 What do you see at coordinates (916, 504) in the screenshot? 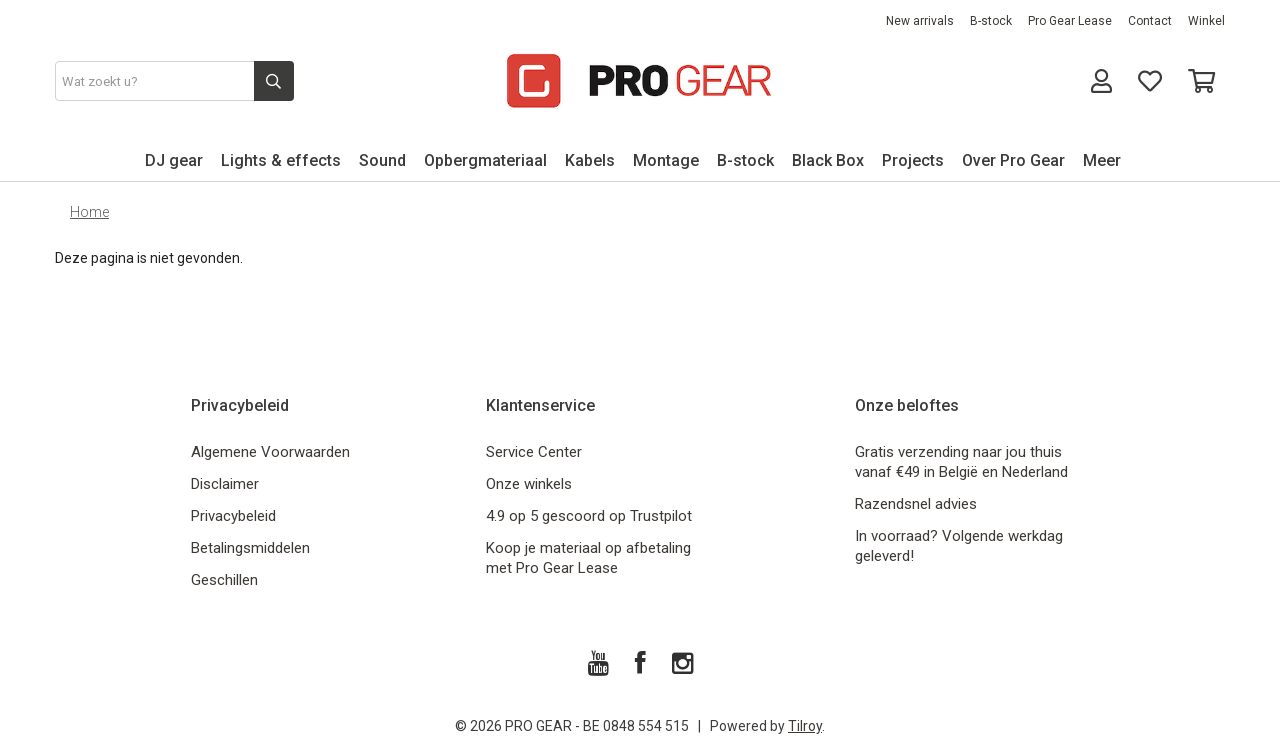
I see `Razendsnel advies` at bounding box center [916, 504].